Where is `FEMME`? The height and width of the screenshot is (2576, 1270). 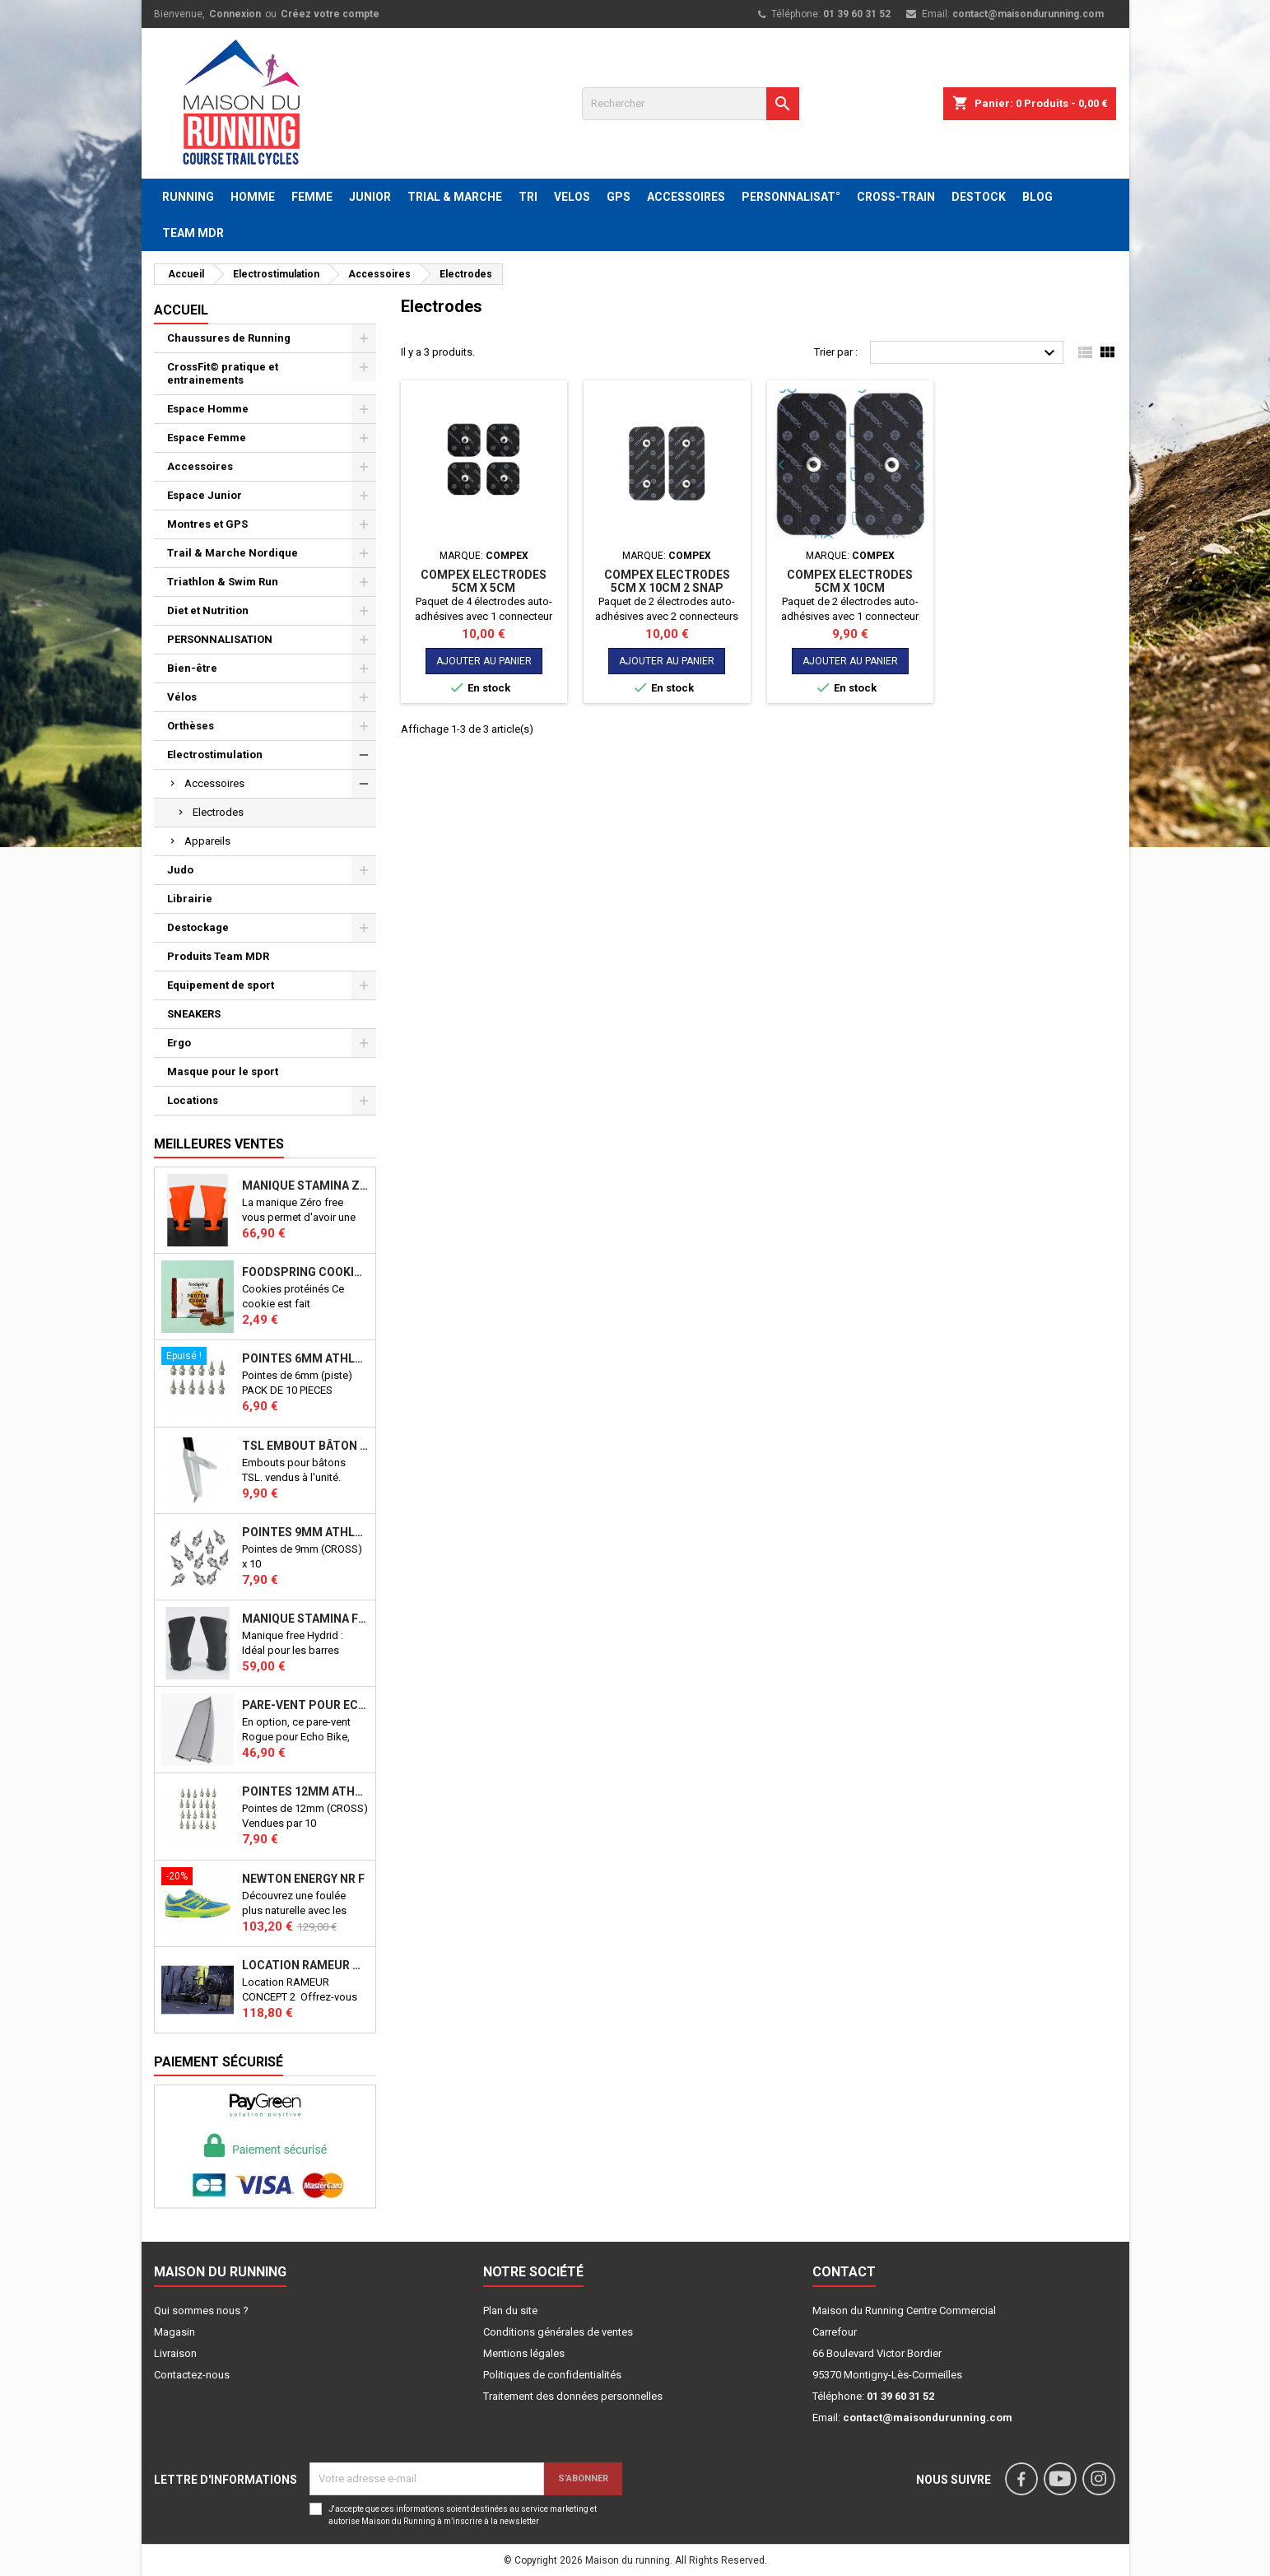
FEMME is located at coordinates (312, 196).